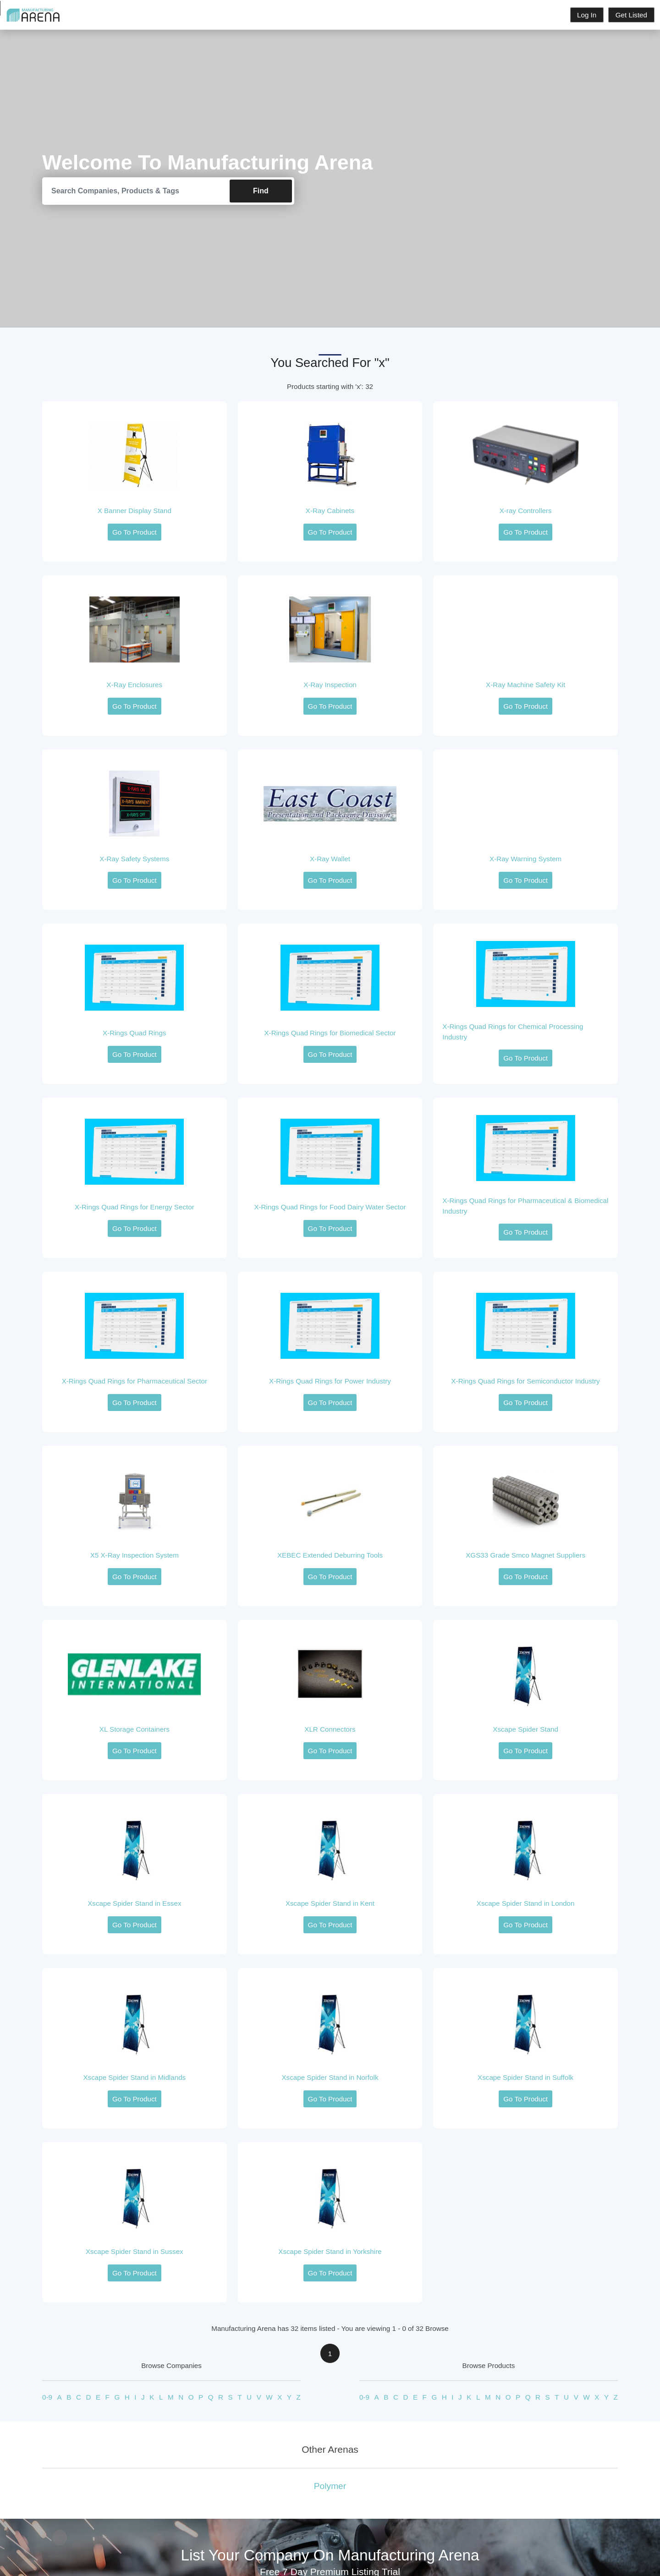 The height and width of the screenshot is (2576, 660). I want to click on Log In, so click(586, 15).